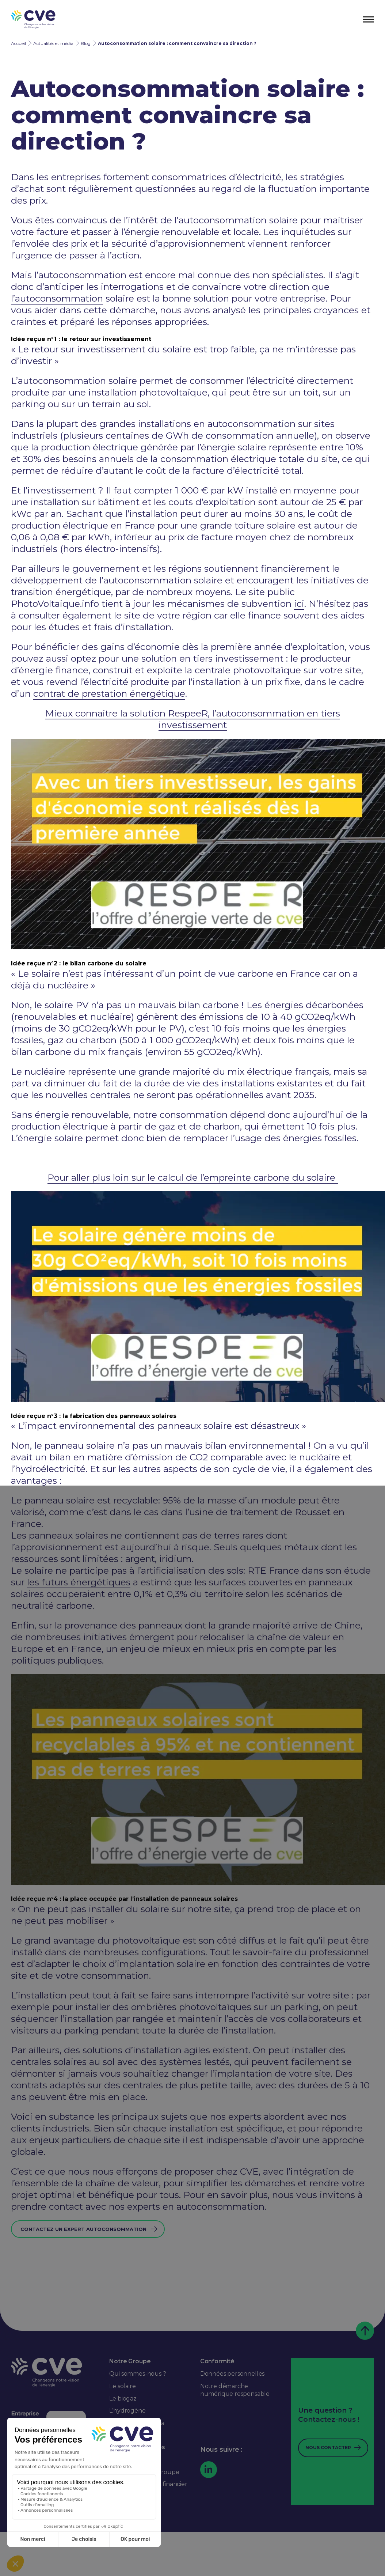 The image size is (385, 2576). I want to click on Qui sommes-nous ?, so click(137, 2373).